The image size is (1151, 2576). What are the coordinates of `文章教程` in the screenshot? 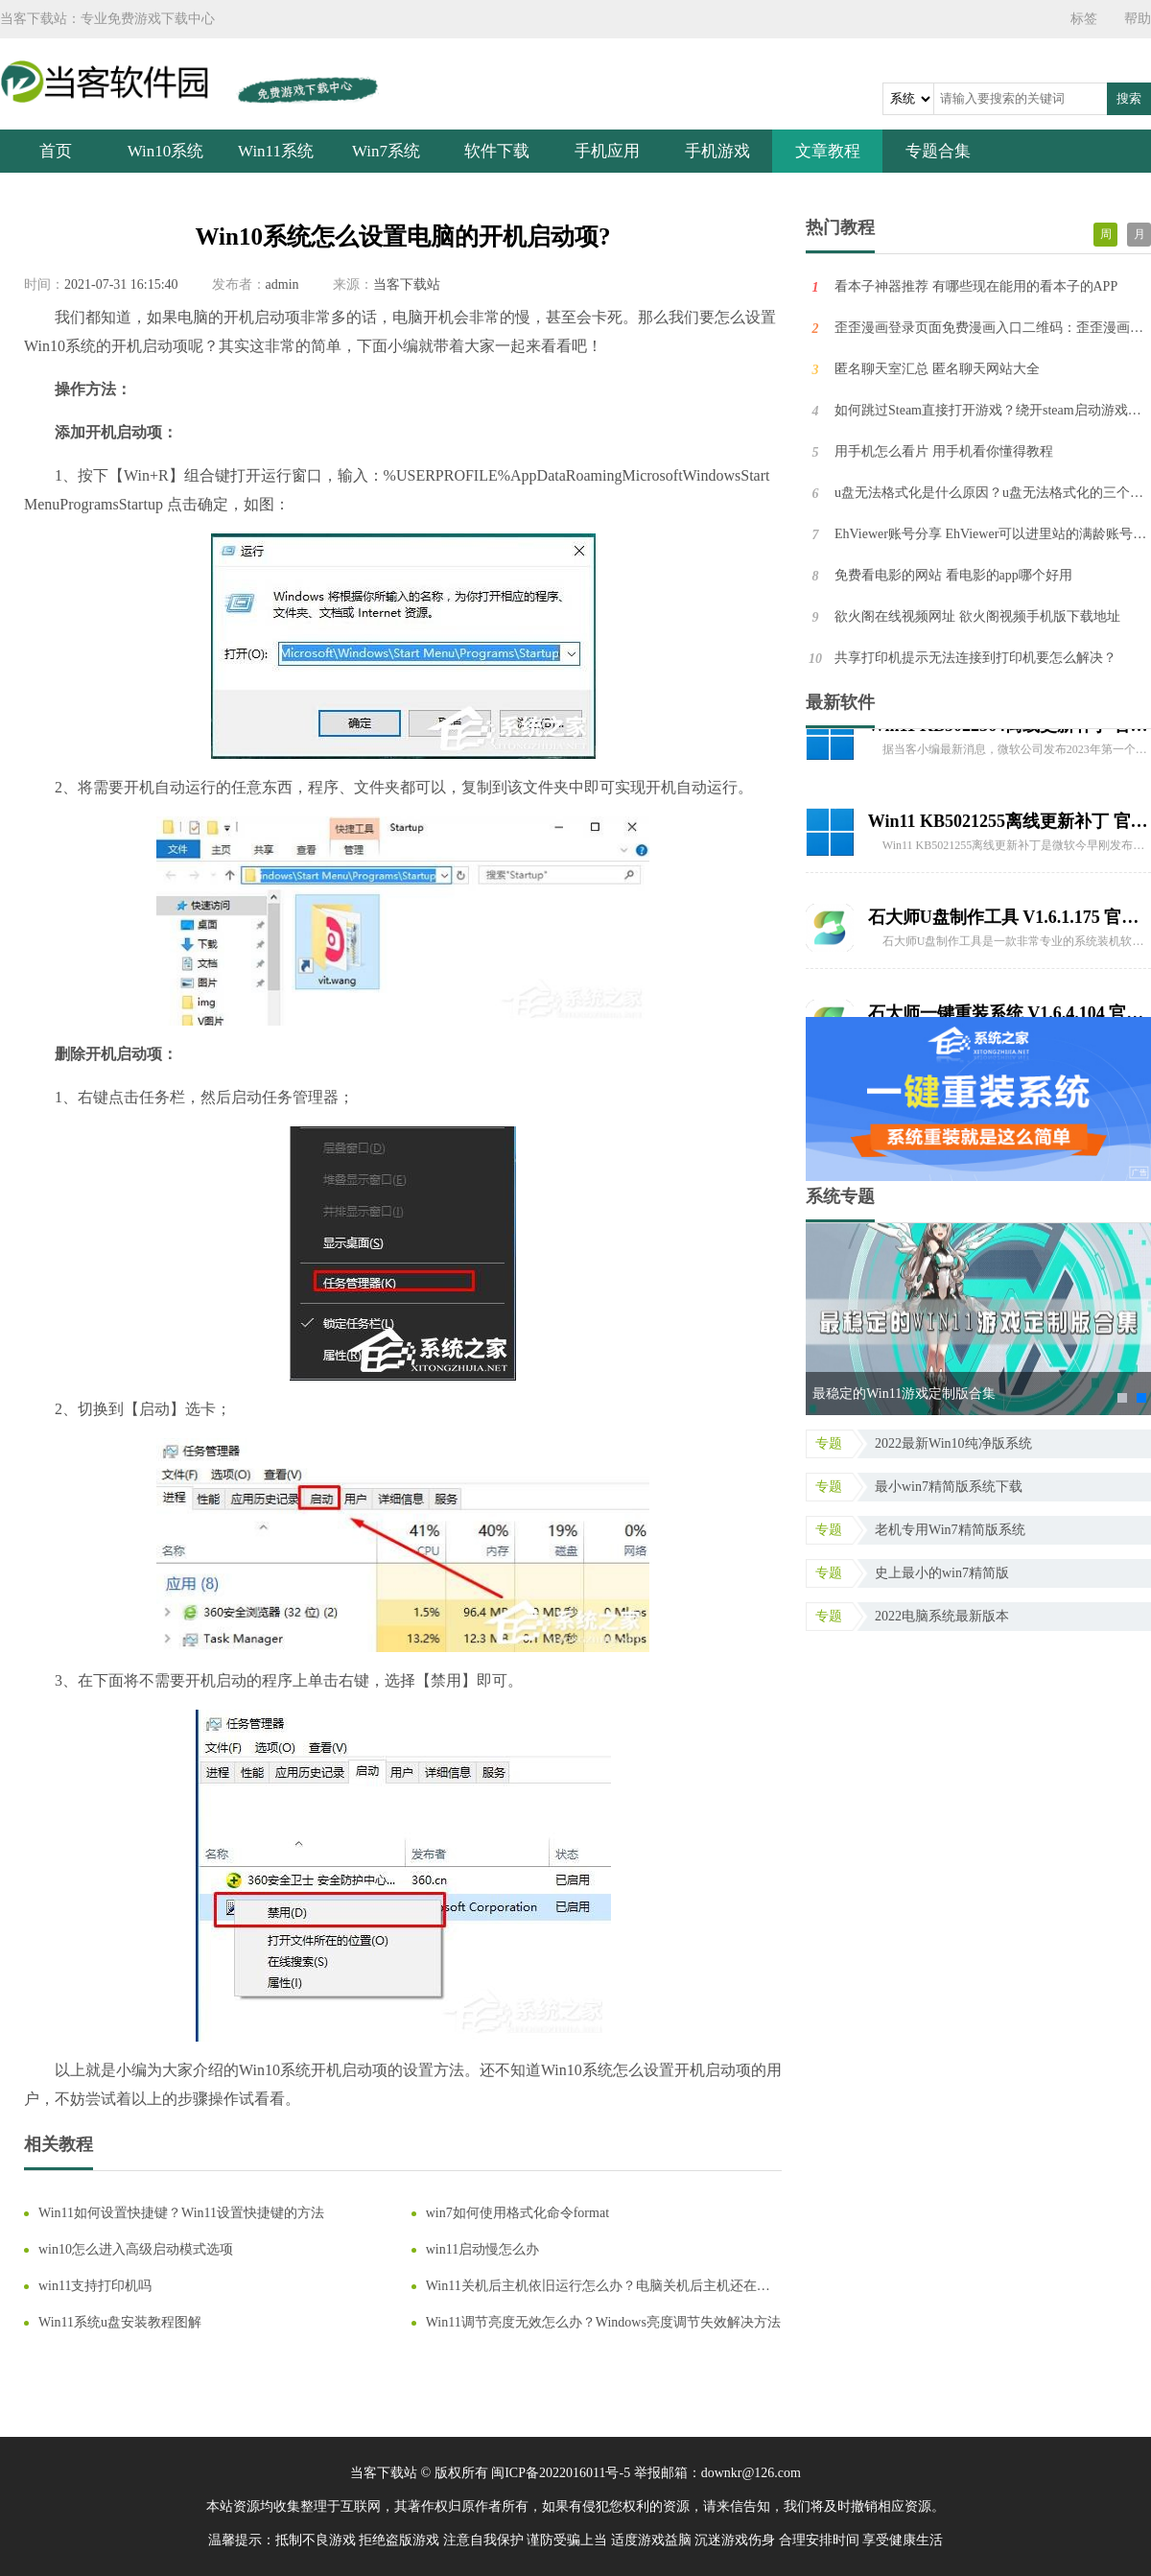 It's located at (827, 151).